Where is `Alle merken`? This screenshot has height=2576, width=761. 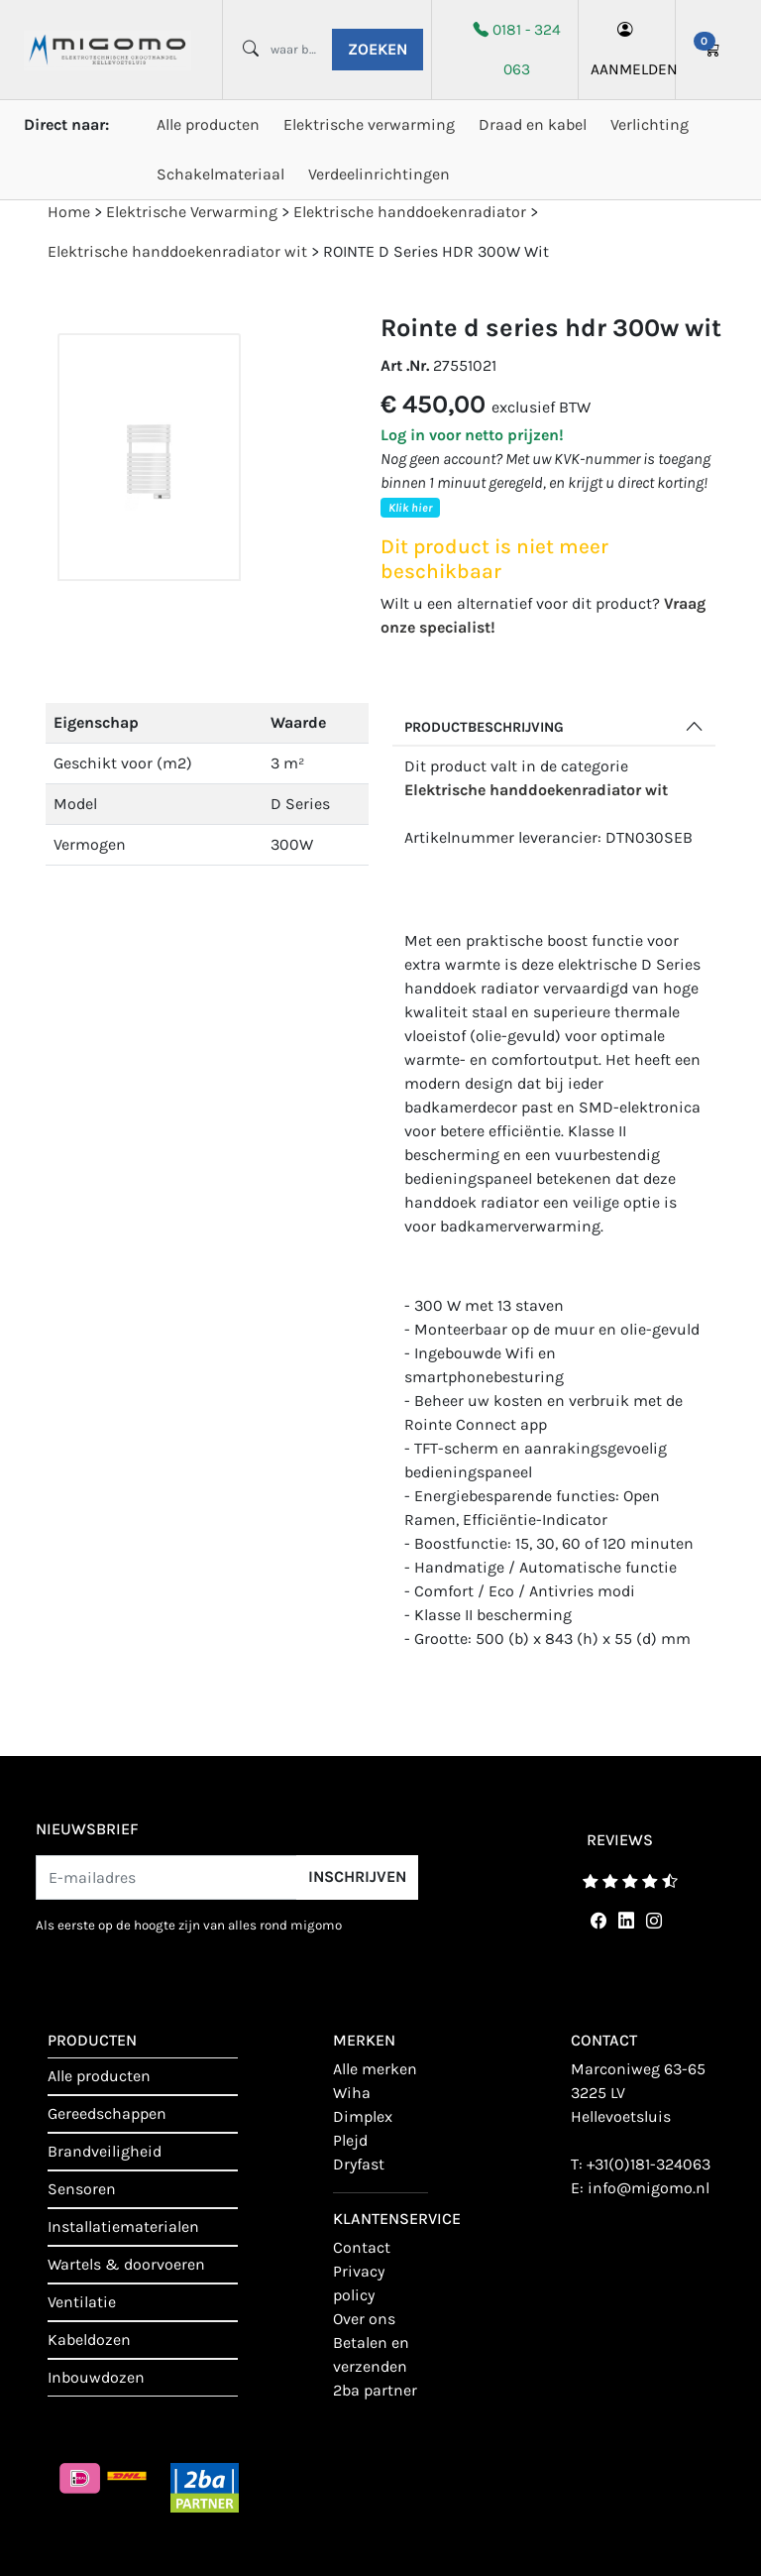
Alle merken is located at coordinates (375, 2068).